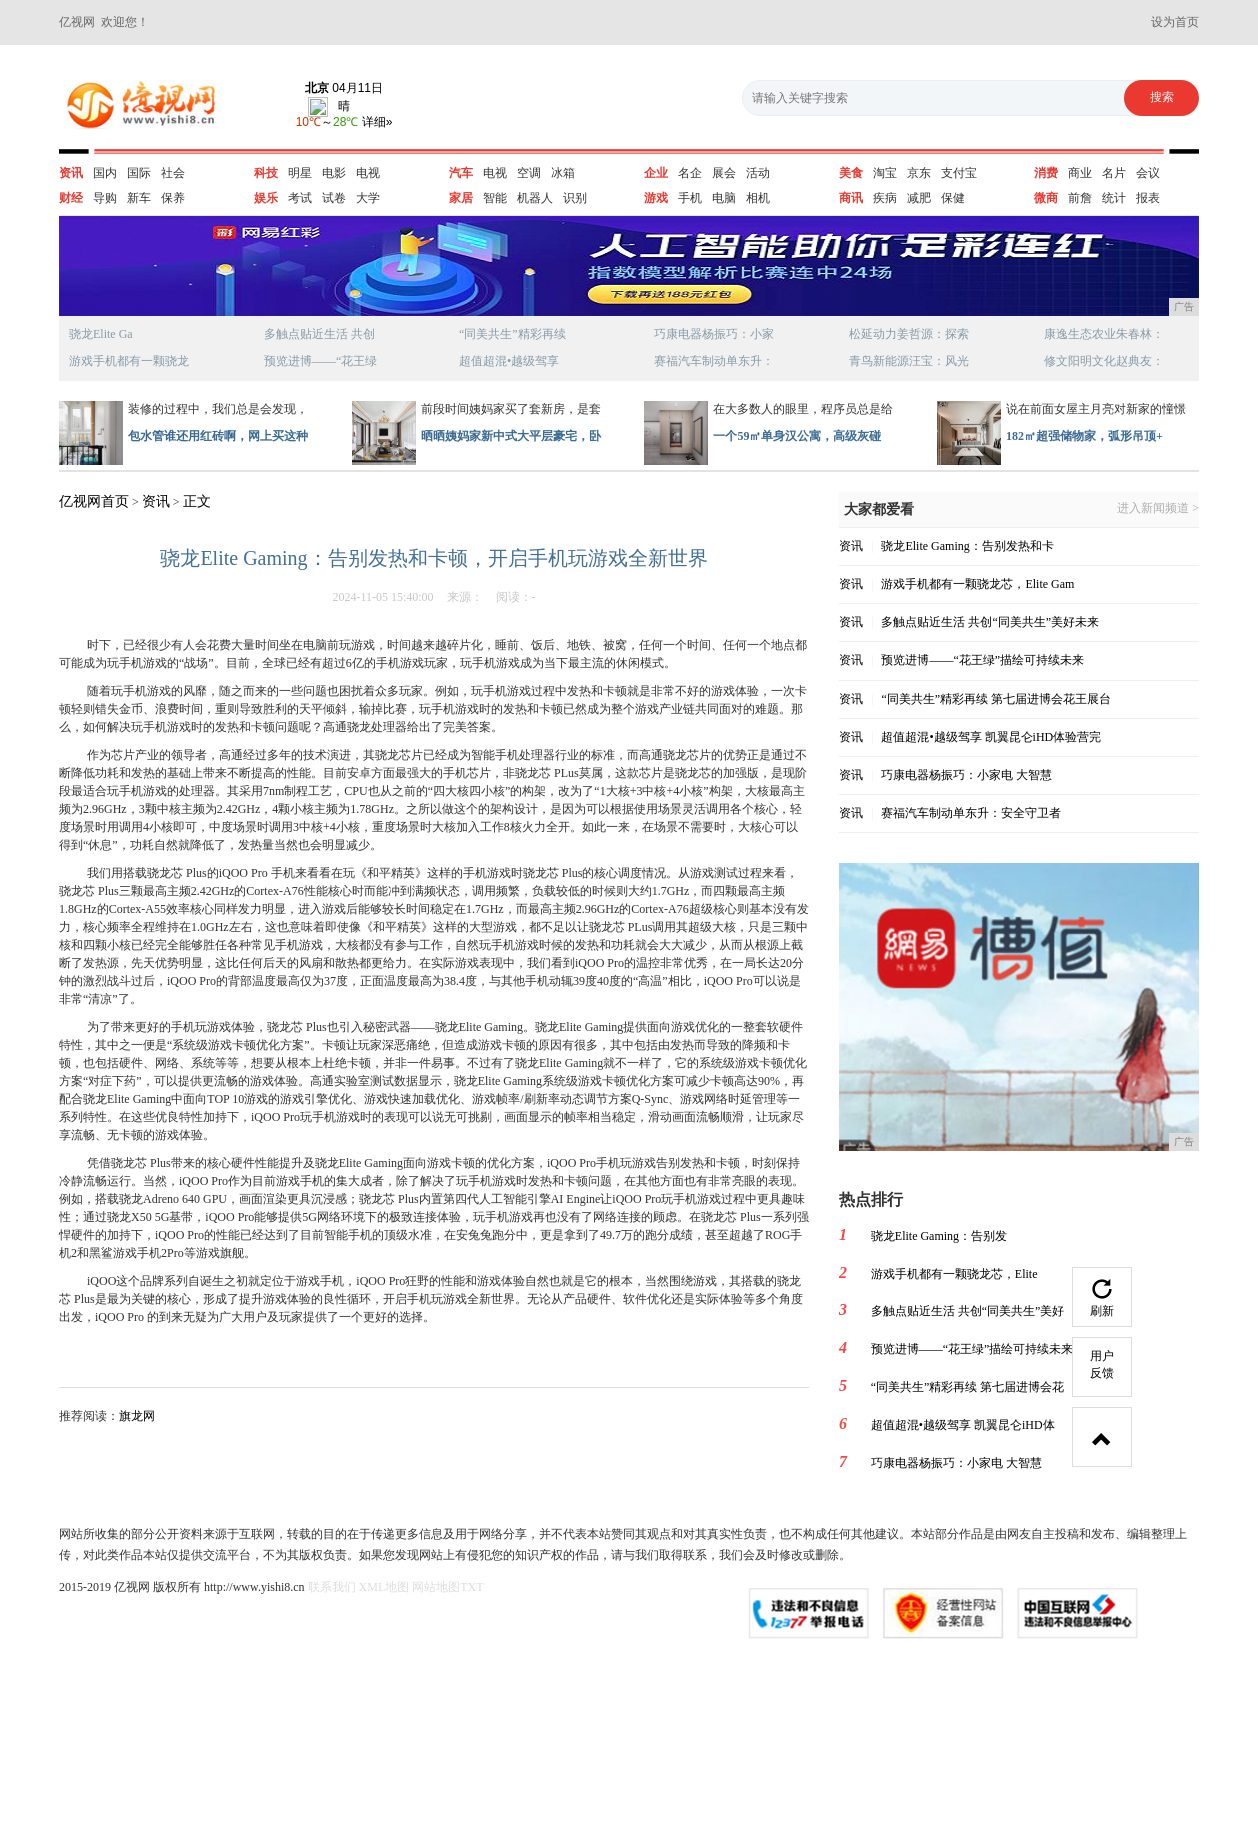  I want to click on 正文, so click(197, 501).